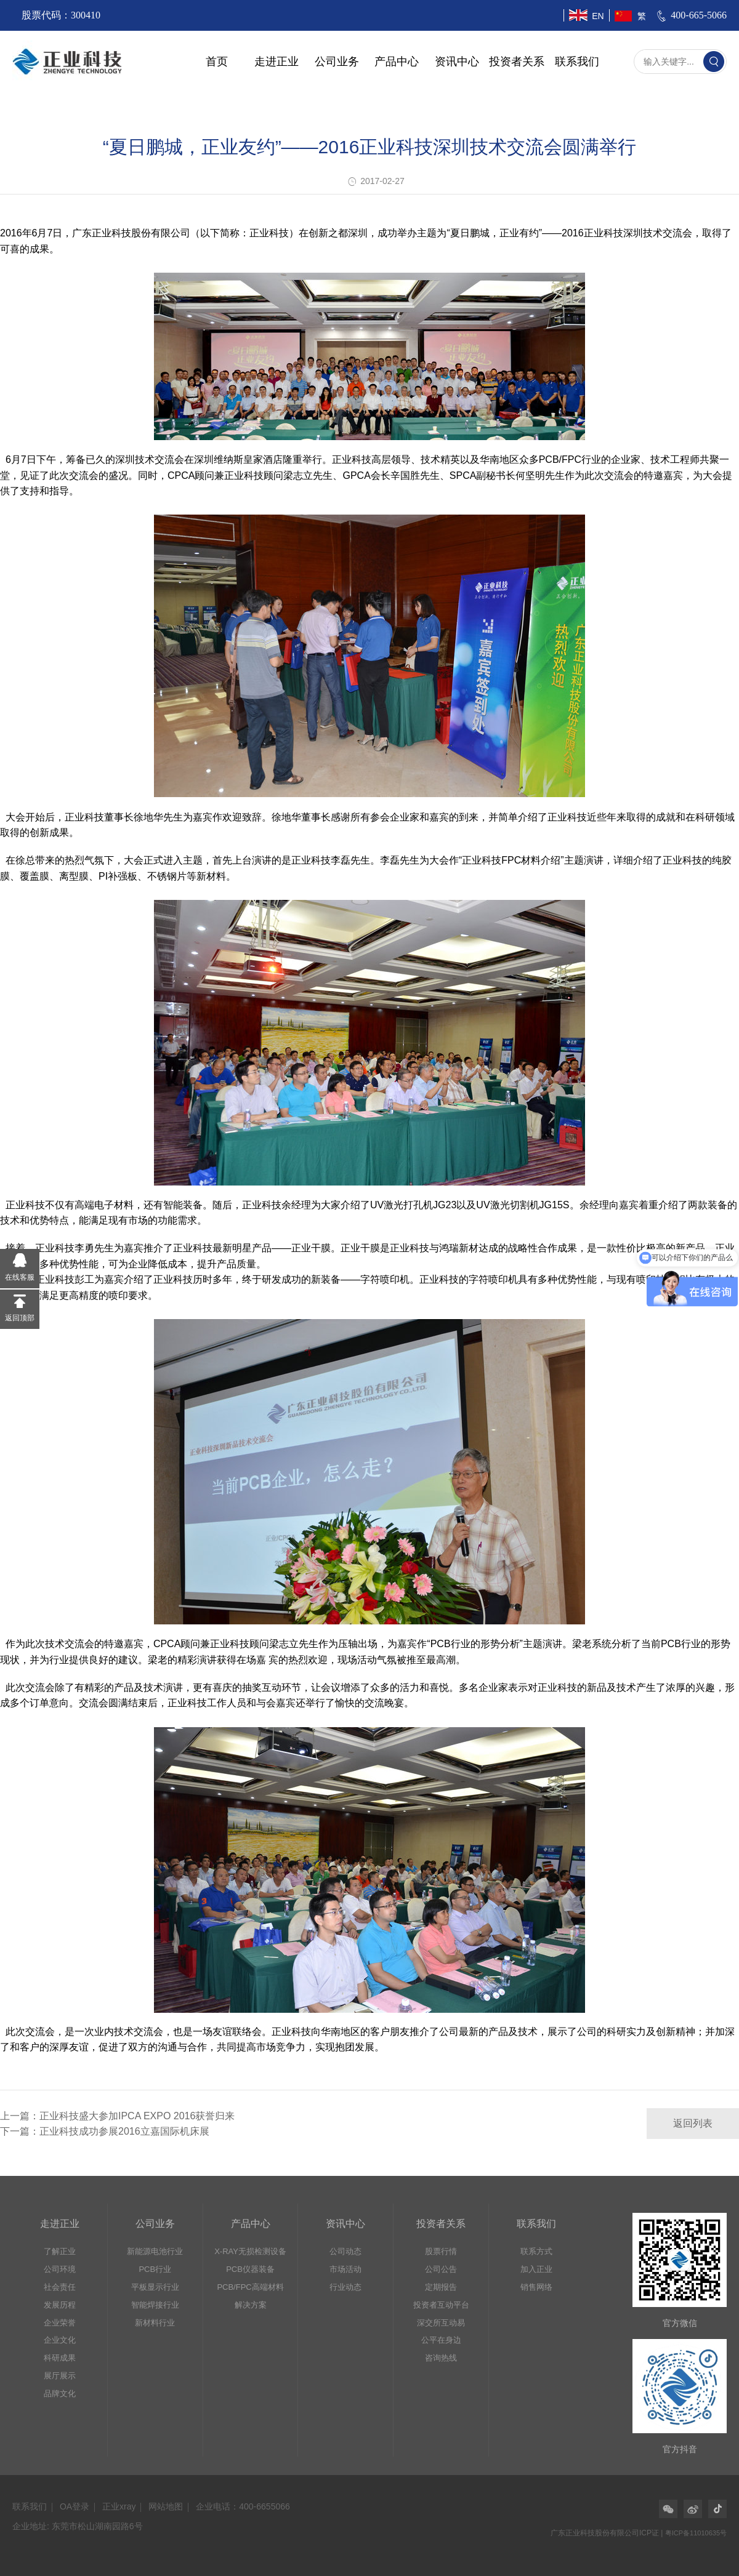 This screenshot has height=2576, width=739. Describe the element at coordinates (396, 61) in the screenshot. I see `产品中心` at that location.